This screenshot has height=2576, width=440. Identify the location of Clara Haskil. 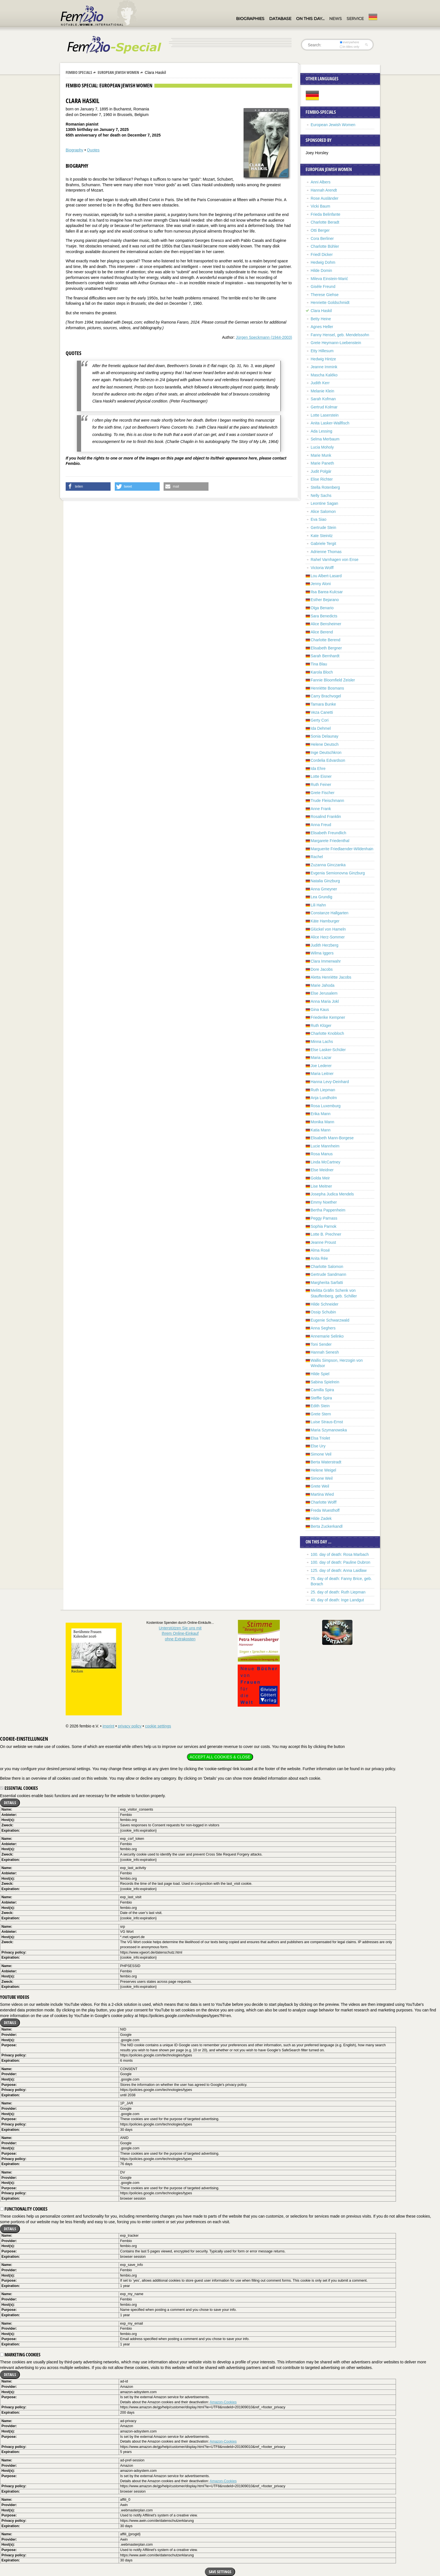
(321, 310).